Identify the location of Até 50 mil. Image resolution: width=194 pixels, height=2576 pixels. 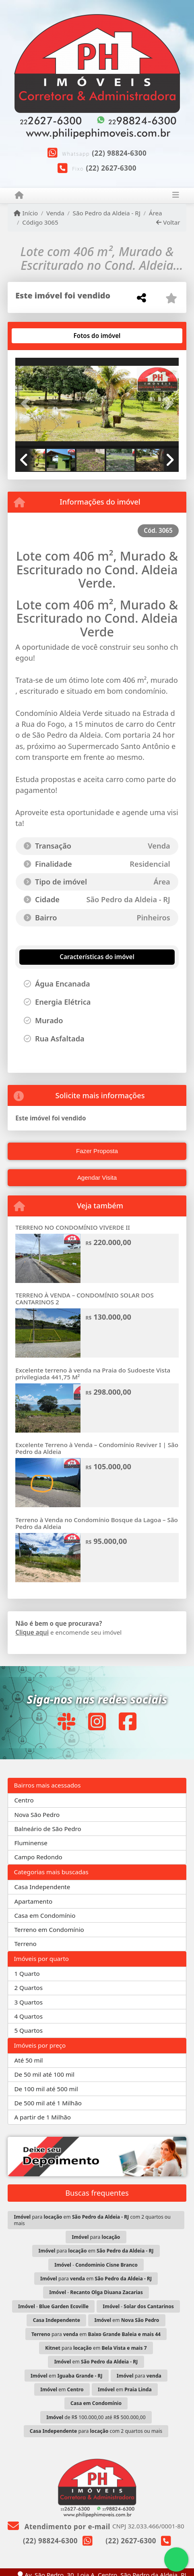
(28, 2060).